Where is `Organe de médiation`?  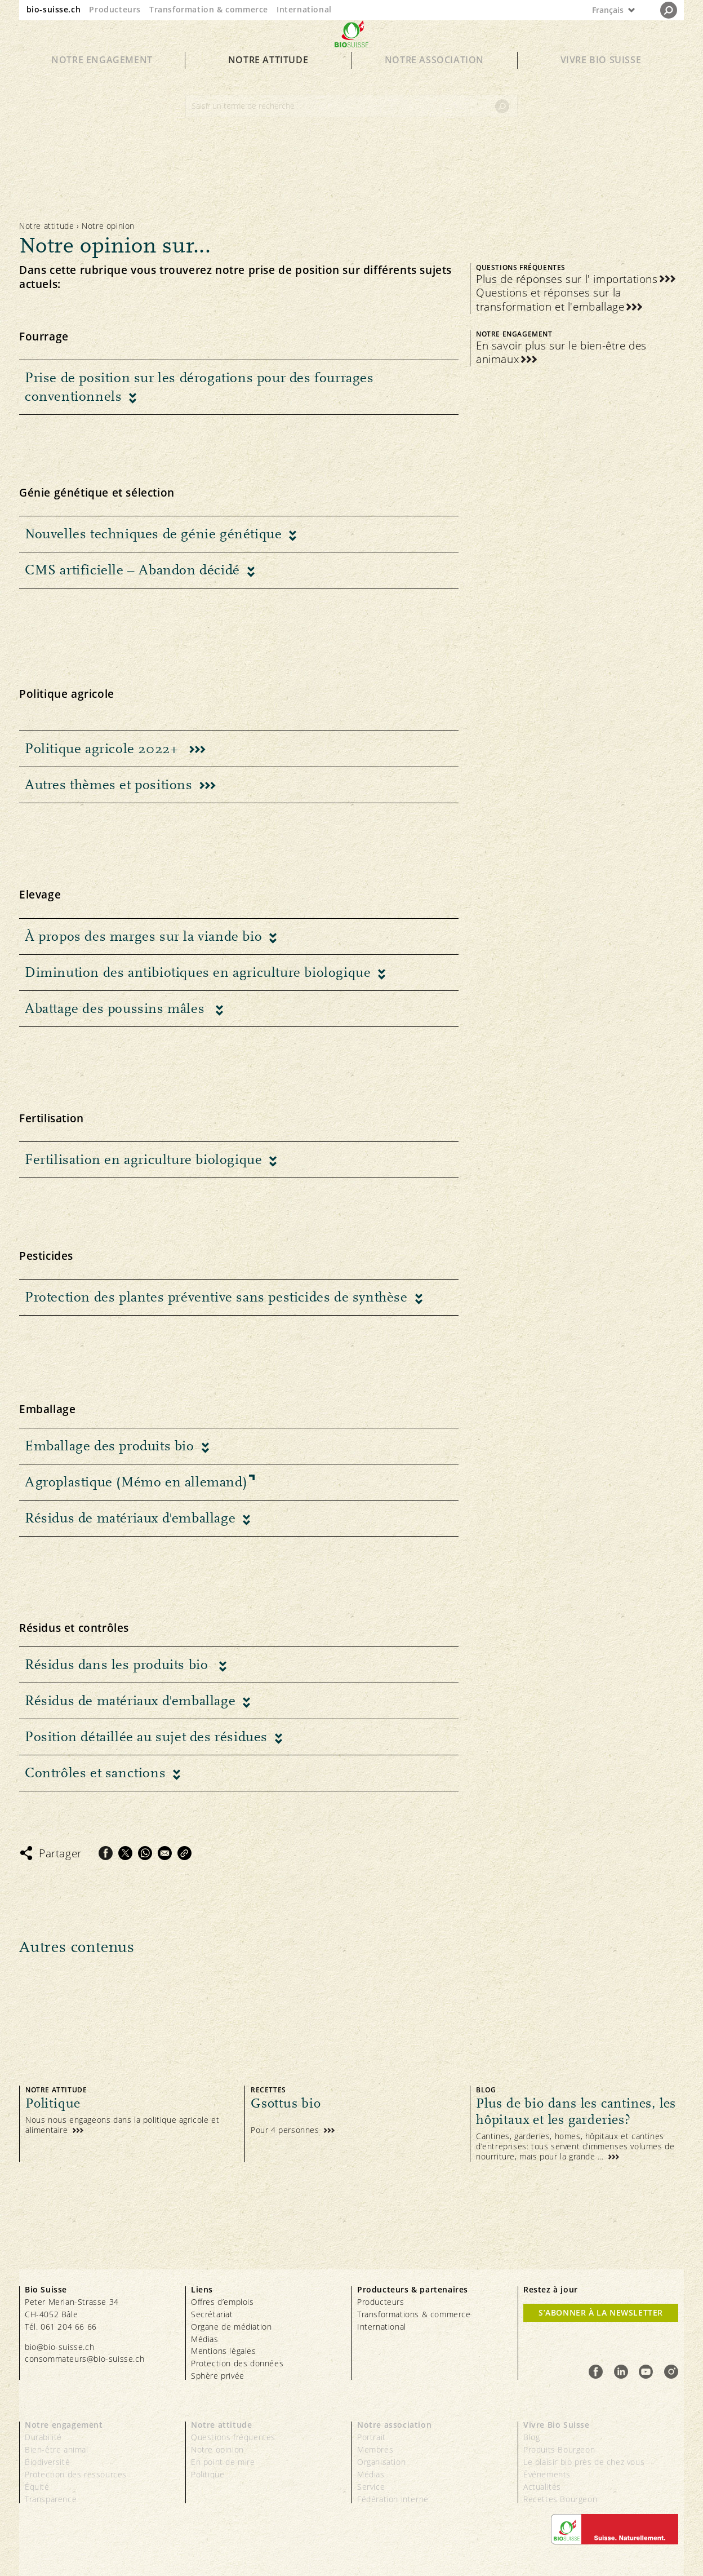 Organe de médiation is located at coordinates (231, 2326).